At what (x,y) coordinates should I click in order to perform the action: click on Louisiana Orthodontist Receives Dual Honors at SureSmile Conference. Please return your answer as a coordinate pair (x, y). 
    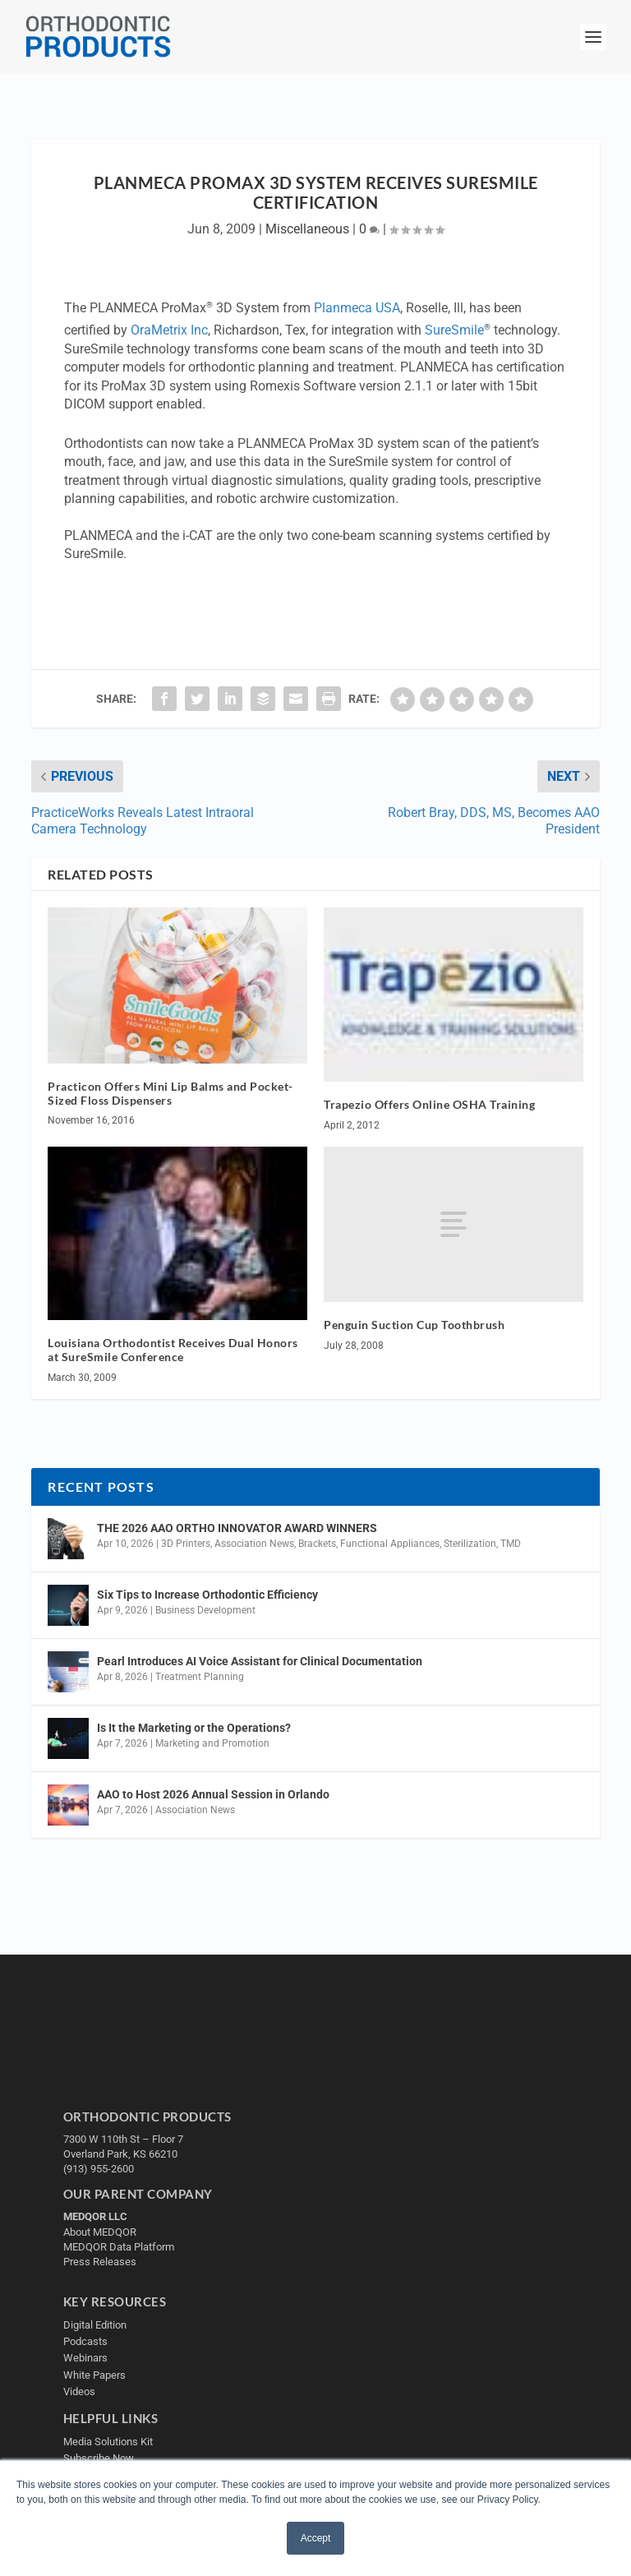
    Looking at the image, I should click on (173, 1350).